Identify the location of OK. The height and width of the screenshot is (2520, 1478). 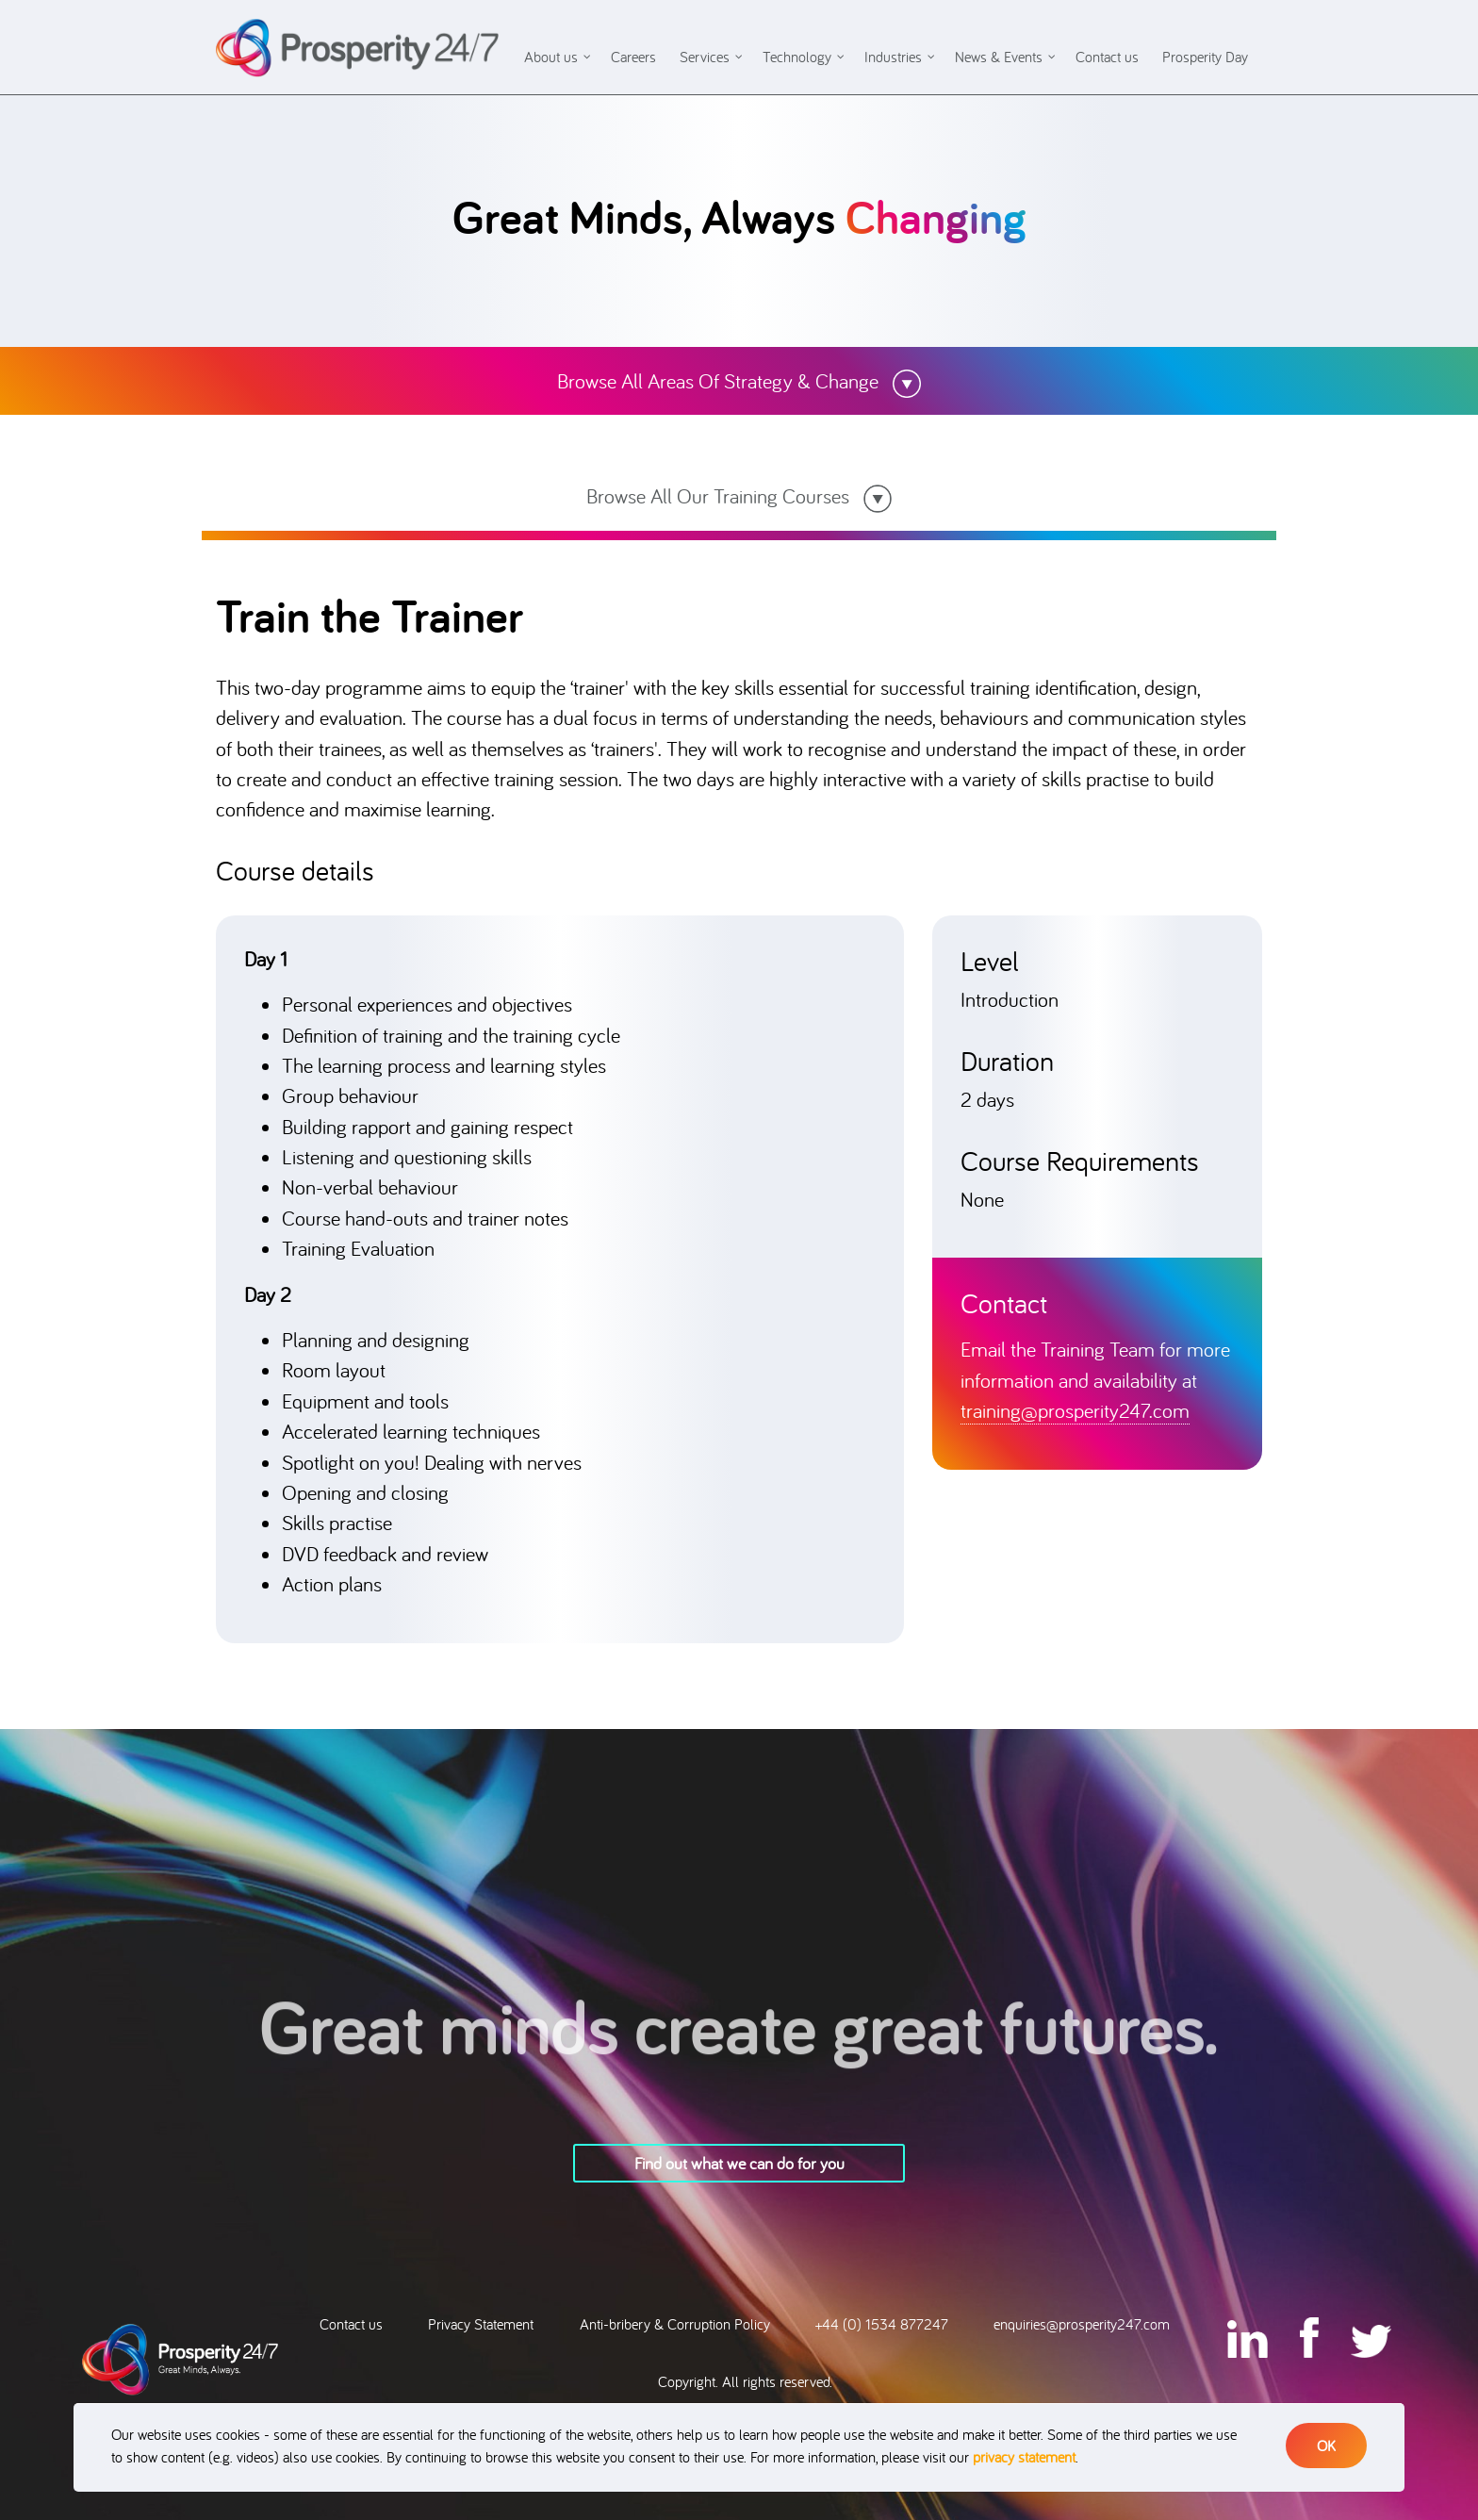
(1326, 2445).